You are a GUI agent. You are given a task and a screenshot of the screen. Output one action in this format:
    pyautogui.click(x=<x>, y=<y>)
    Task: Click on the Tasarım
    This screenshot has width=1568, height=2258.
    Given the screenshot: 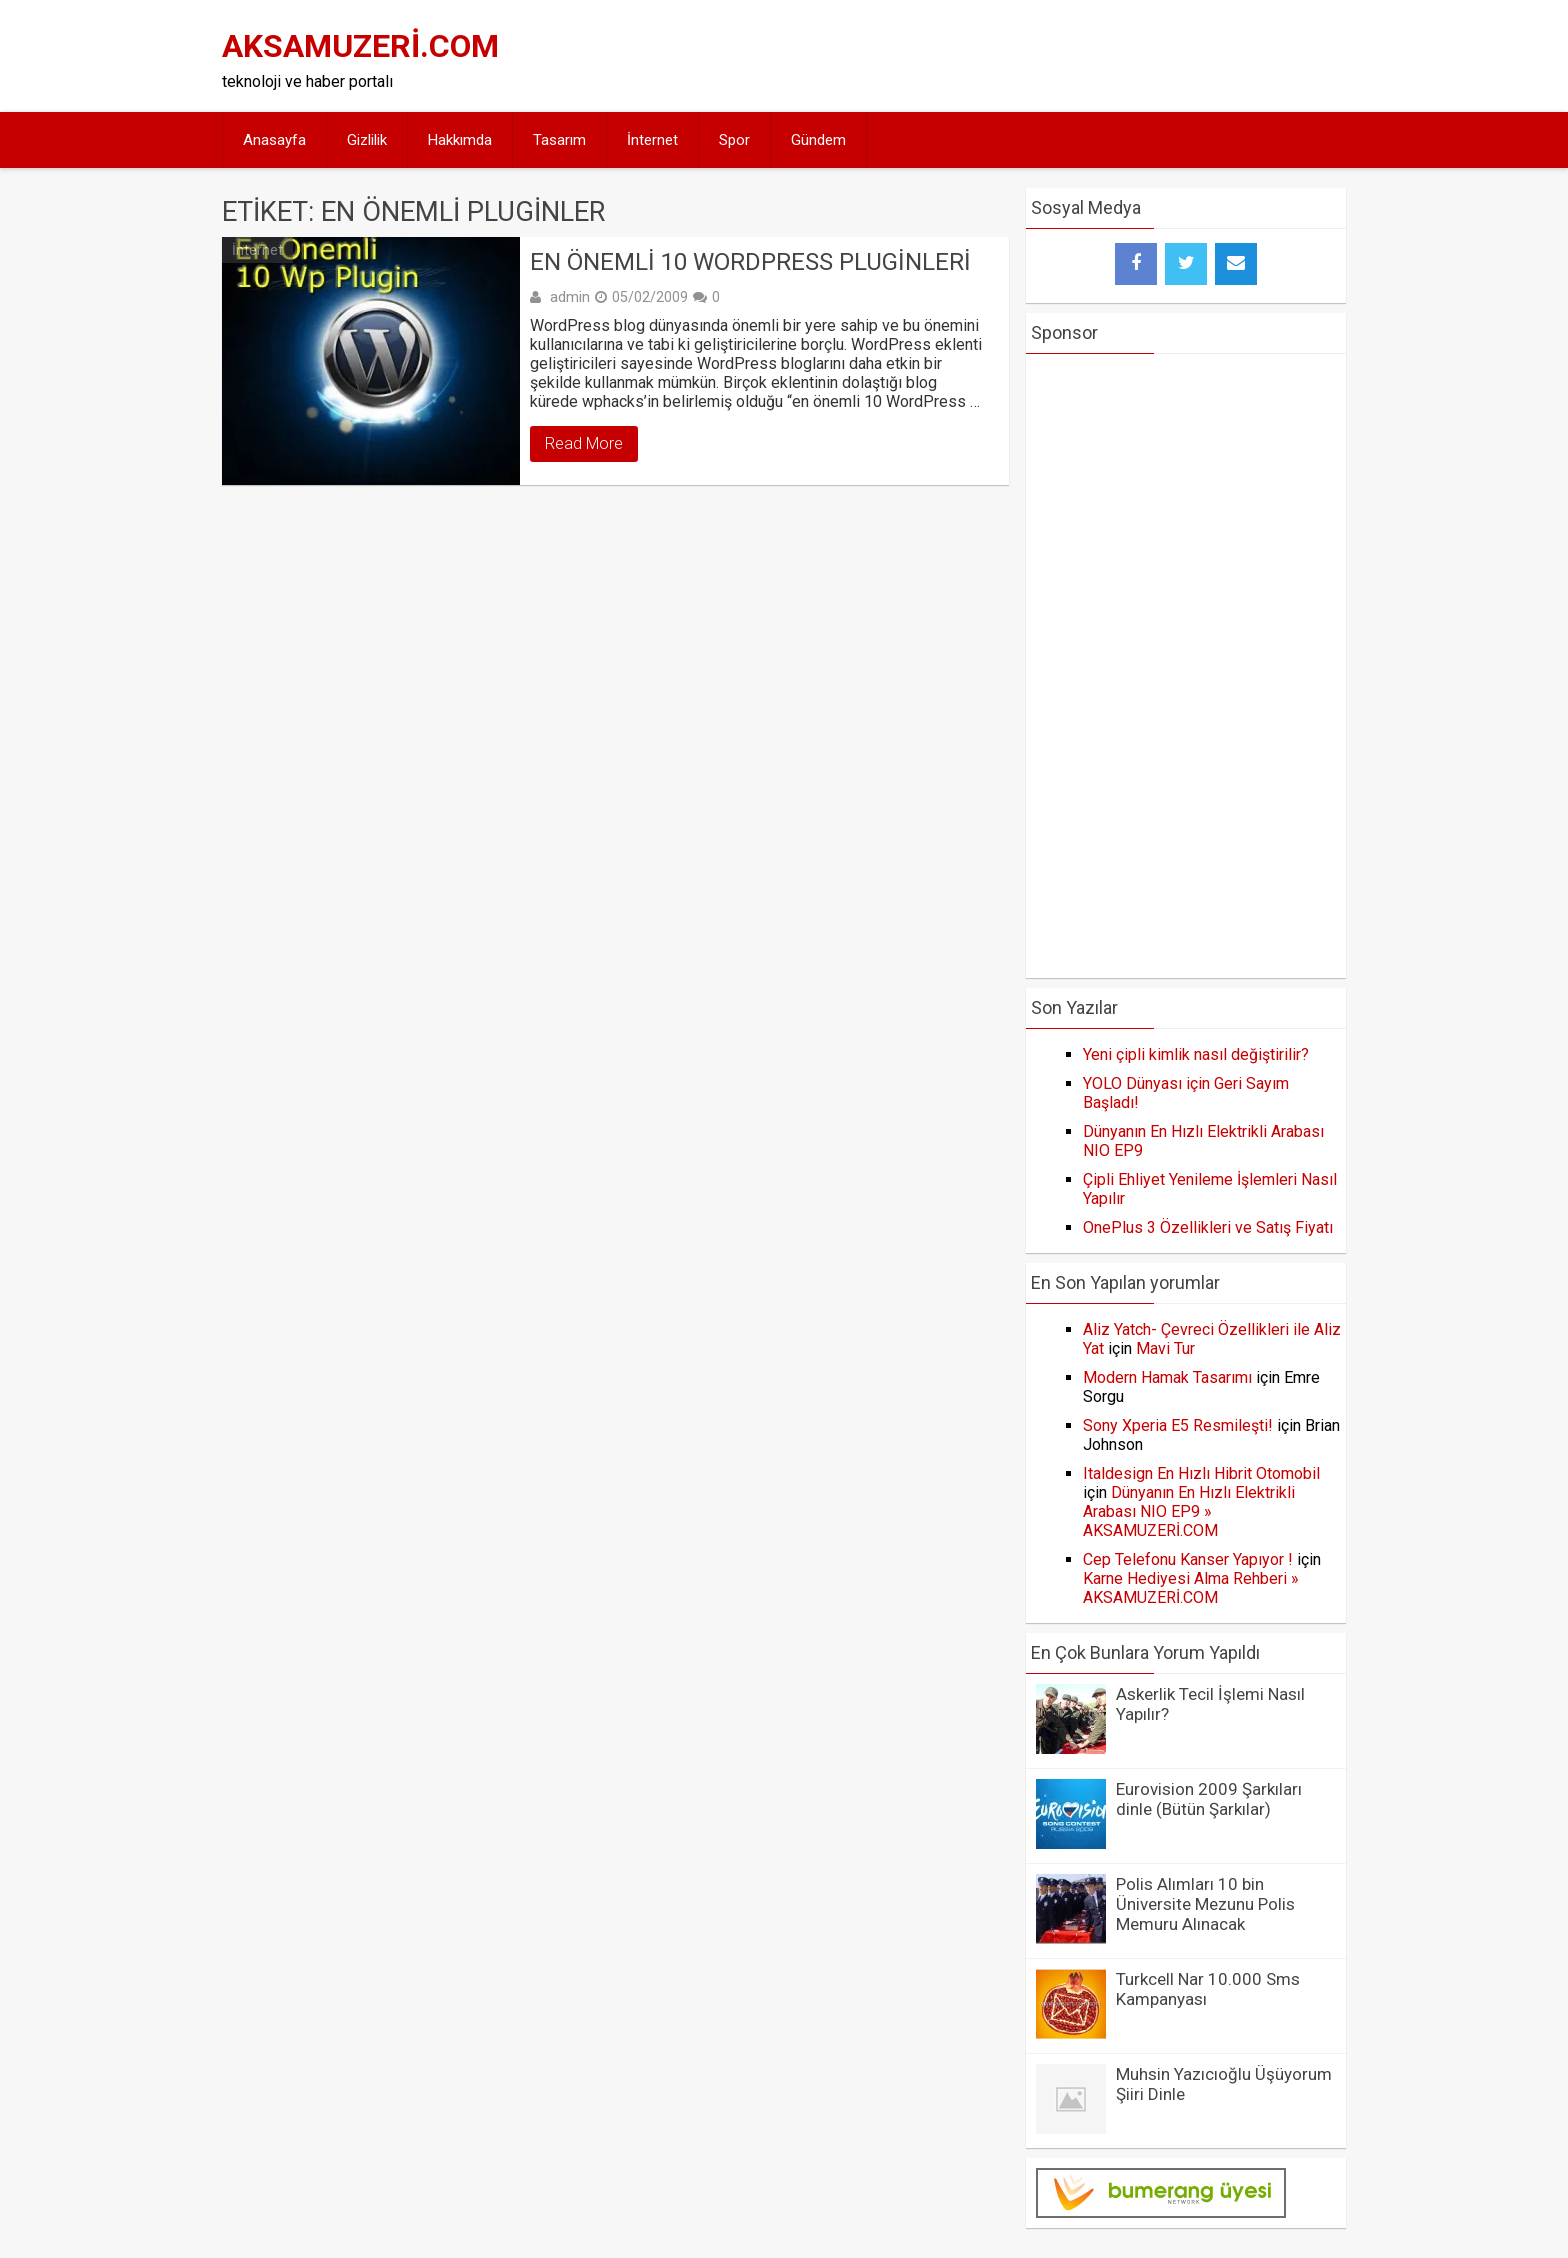 What is the action you would take?
    pyautogui.click(x=559, y=140)
    